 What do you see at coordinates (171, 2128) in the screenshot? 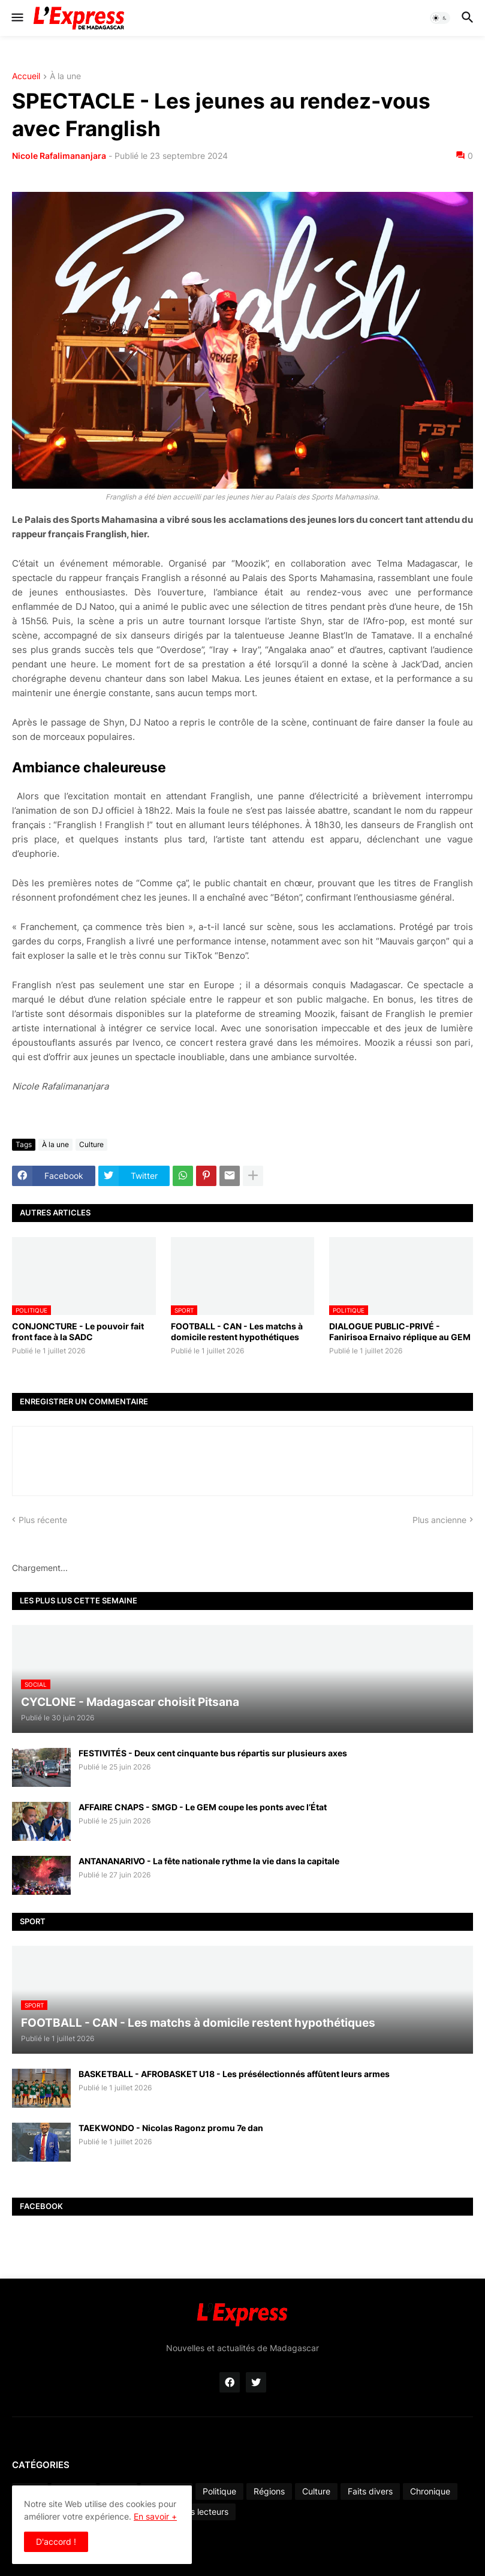
I see `TAEKWONDO - Nicolas Ragonz promu 7e dan` at bounding box center [171, 2128].